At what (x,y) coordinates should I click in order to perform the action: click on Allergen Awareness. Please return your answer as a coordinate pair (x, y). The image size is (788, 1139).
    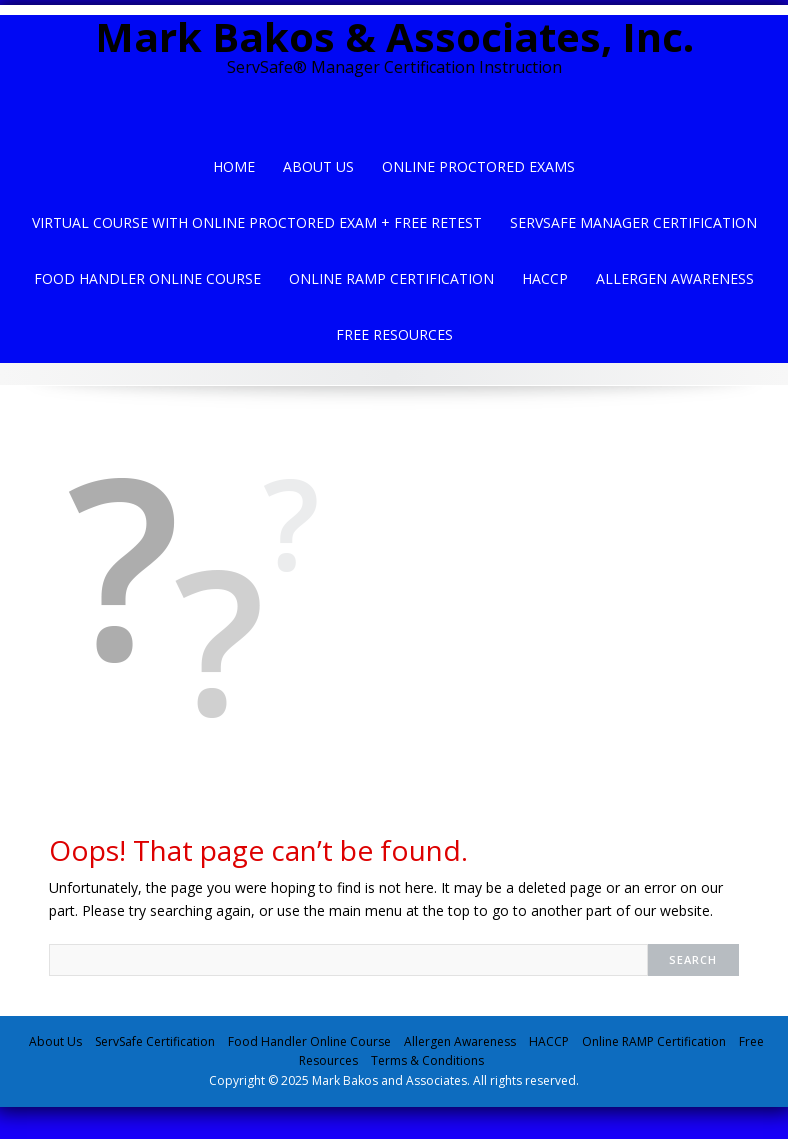
    Looking at the image, I should click on (675, 278).